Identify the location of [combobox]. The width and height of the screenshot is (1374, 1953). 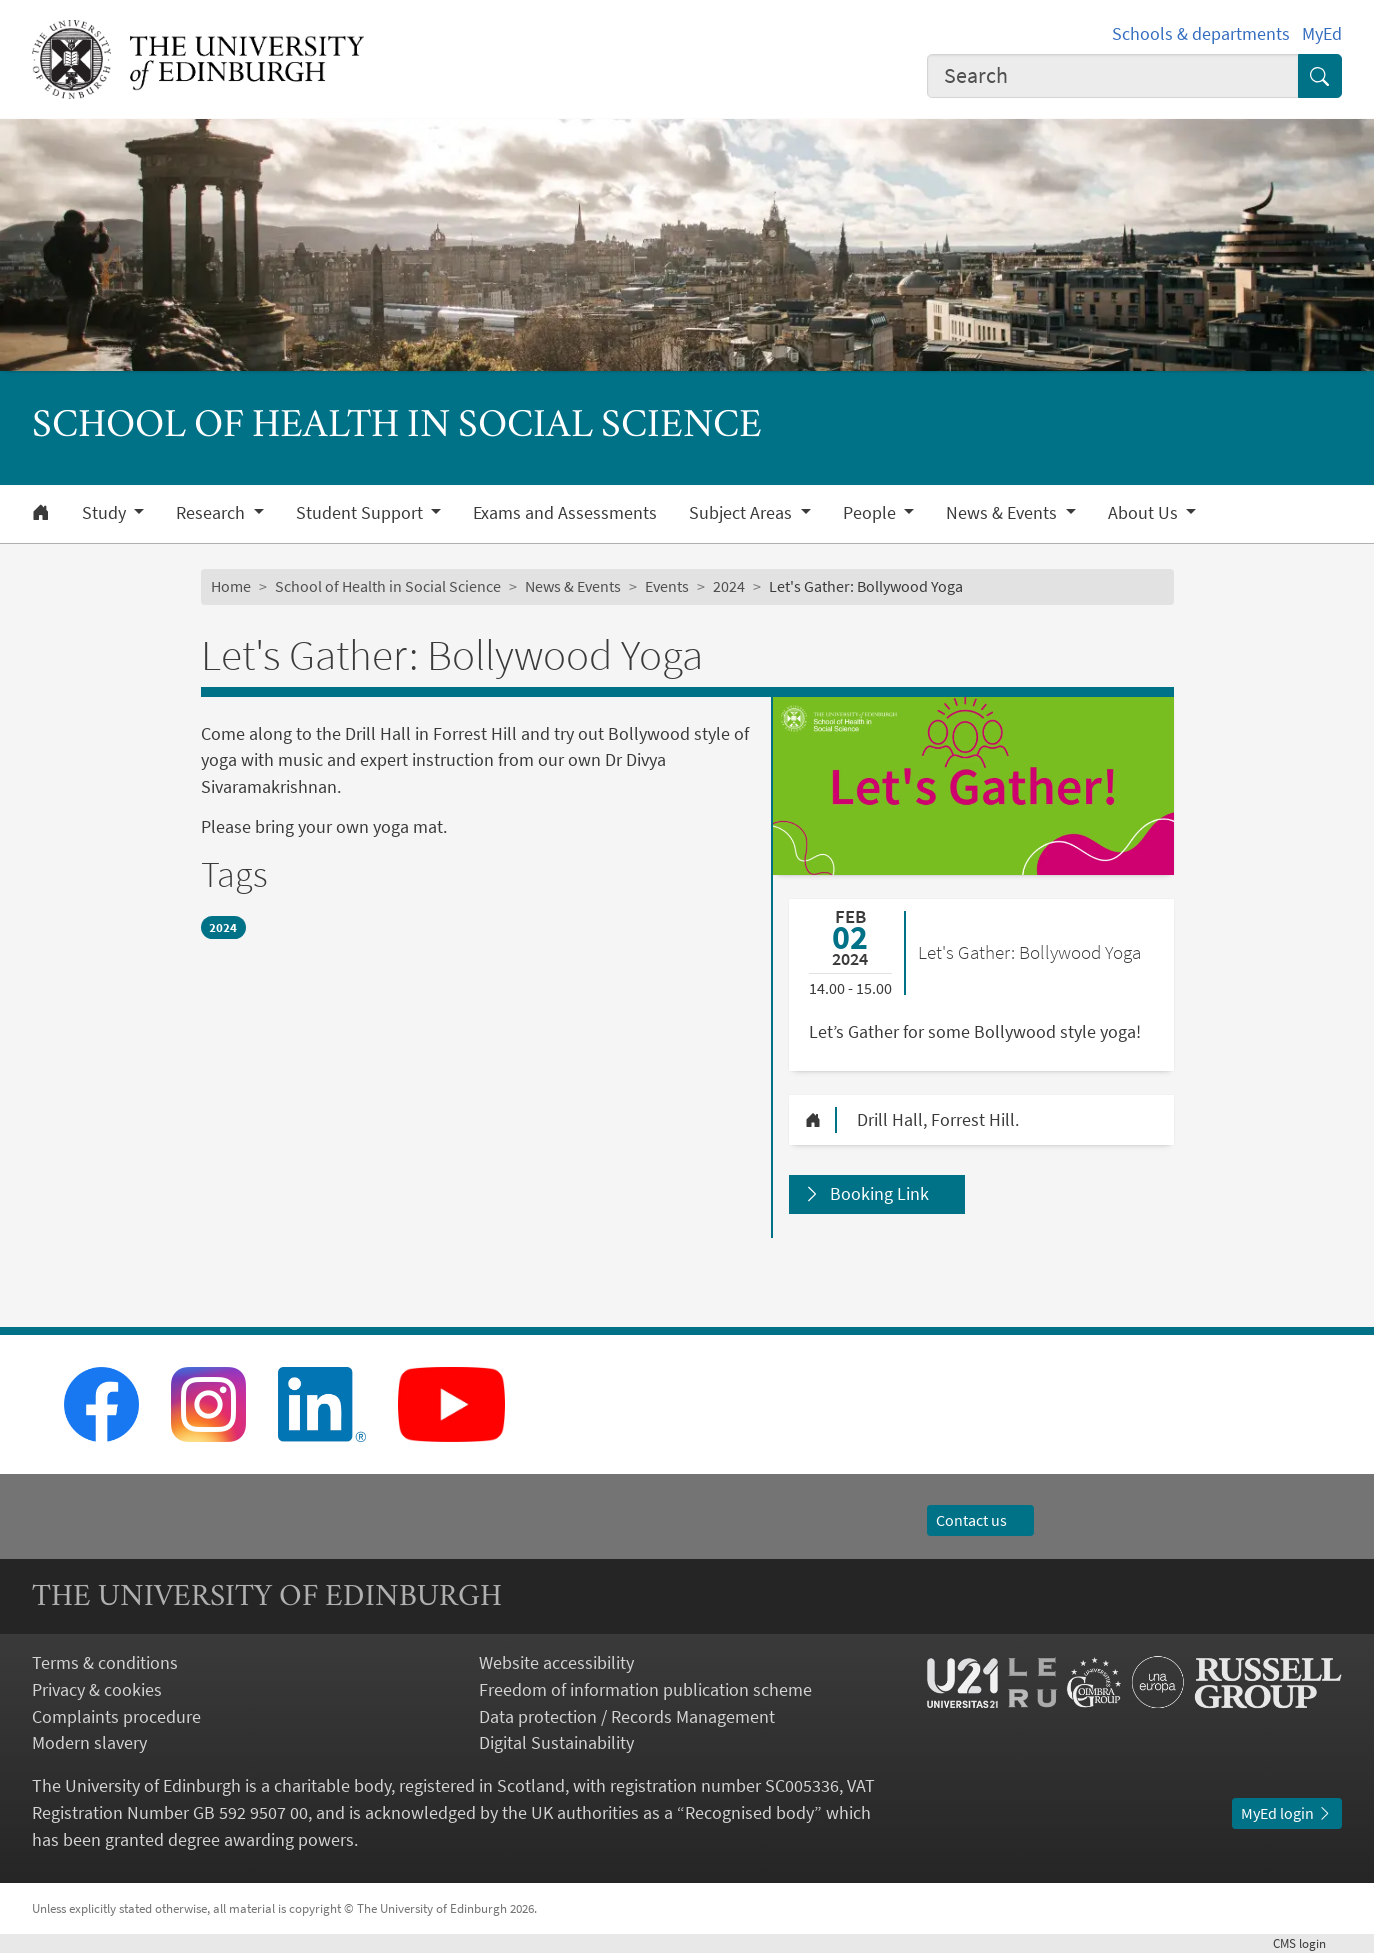
(1113, 76).